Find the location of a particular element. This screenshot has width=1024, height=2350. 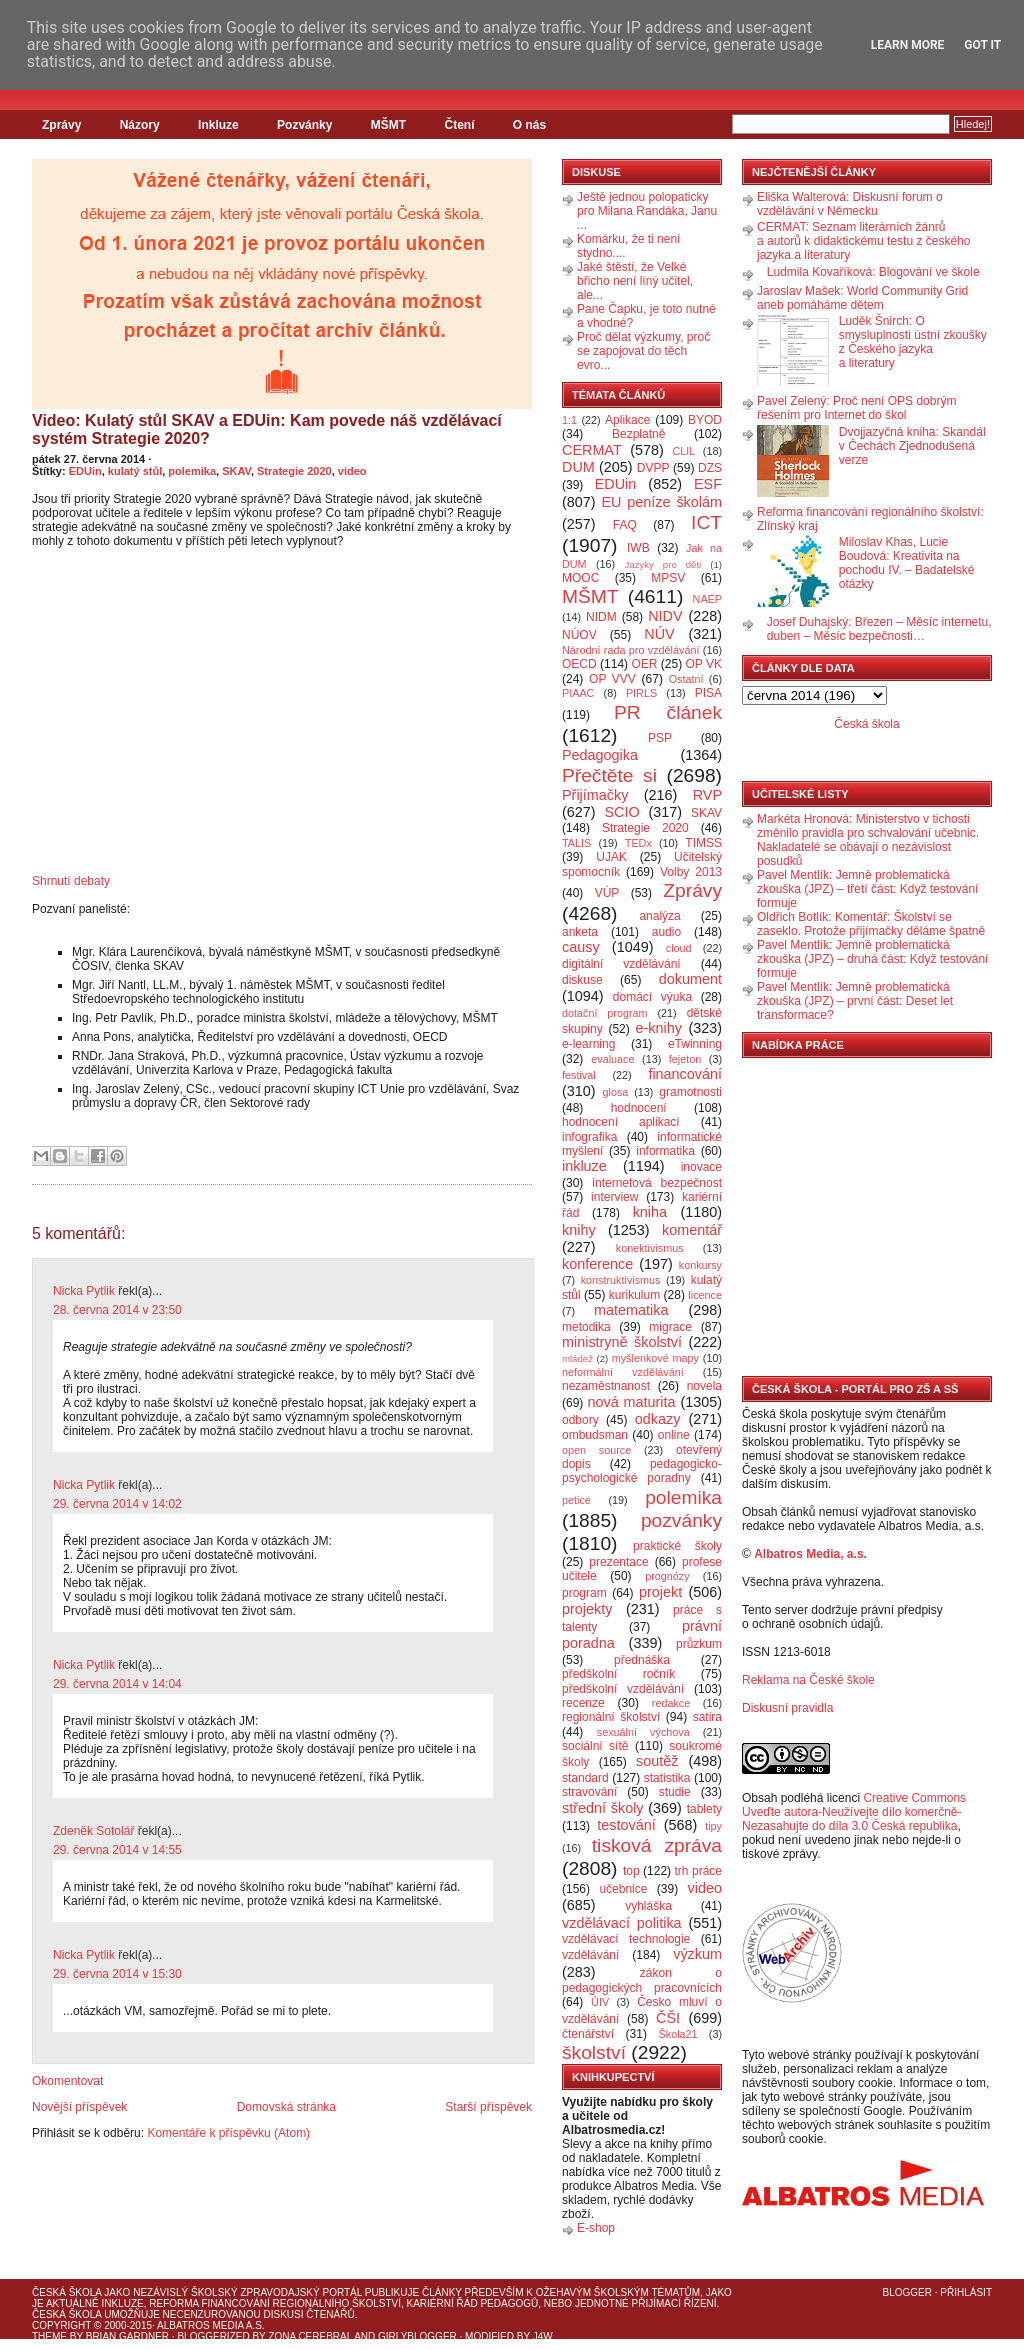

čtenářství is located at coordinates (588, 2034).